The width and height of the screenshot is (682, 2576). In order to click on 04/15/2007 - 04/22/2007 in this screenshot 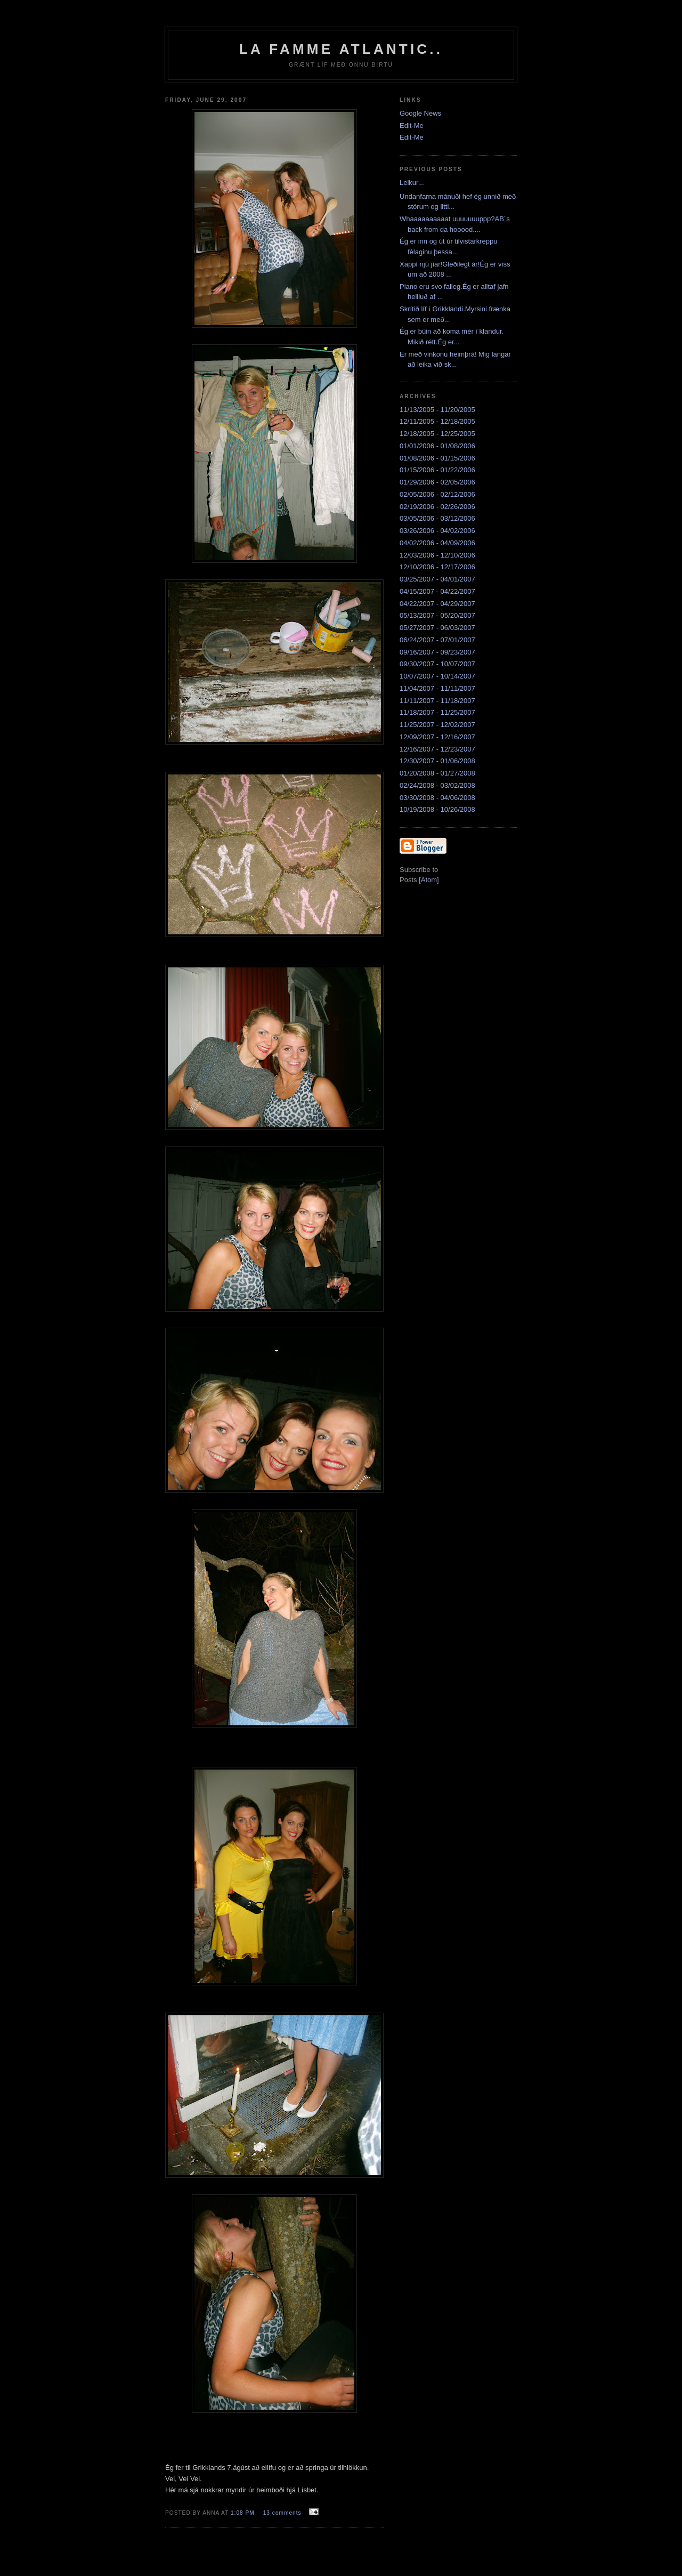, I will do `click(437, 591)`.